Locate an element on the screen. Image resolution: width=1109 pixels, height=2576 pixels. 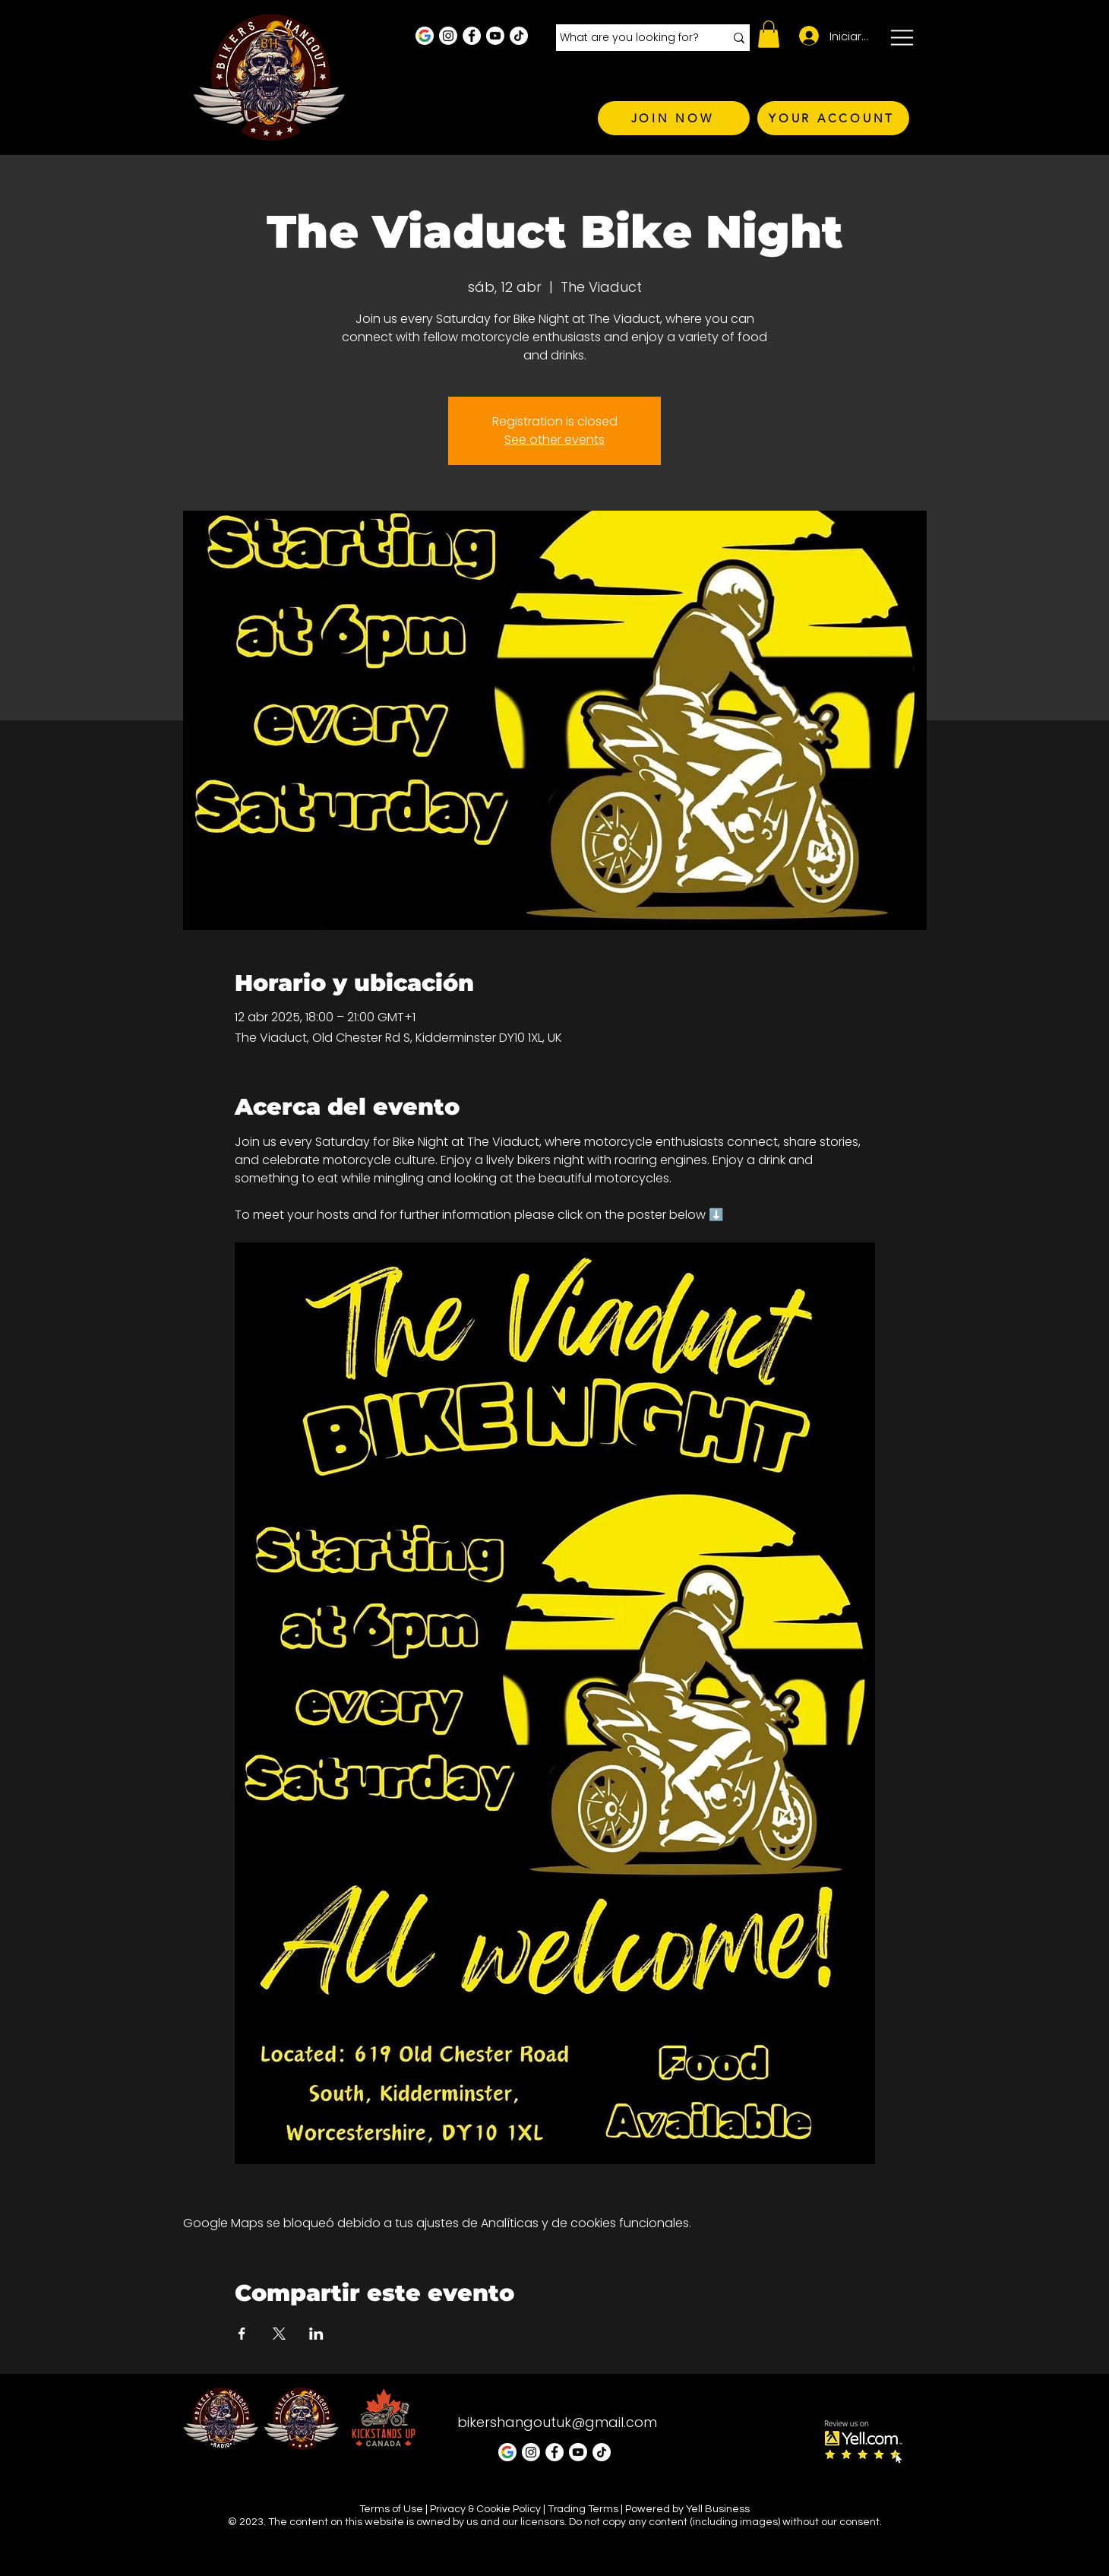
[Compartir evento en X] is located at coordinates (279, 2334).